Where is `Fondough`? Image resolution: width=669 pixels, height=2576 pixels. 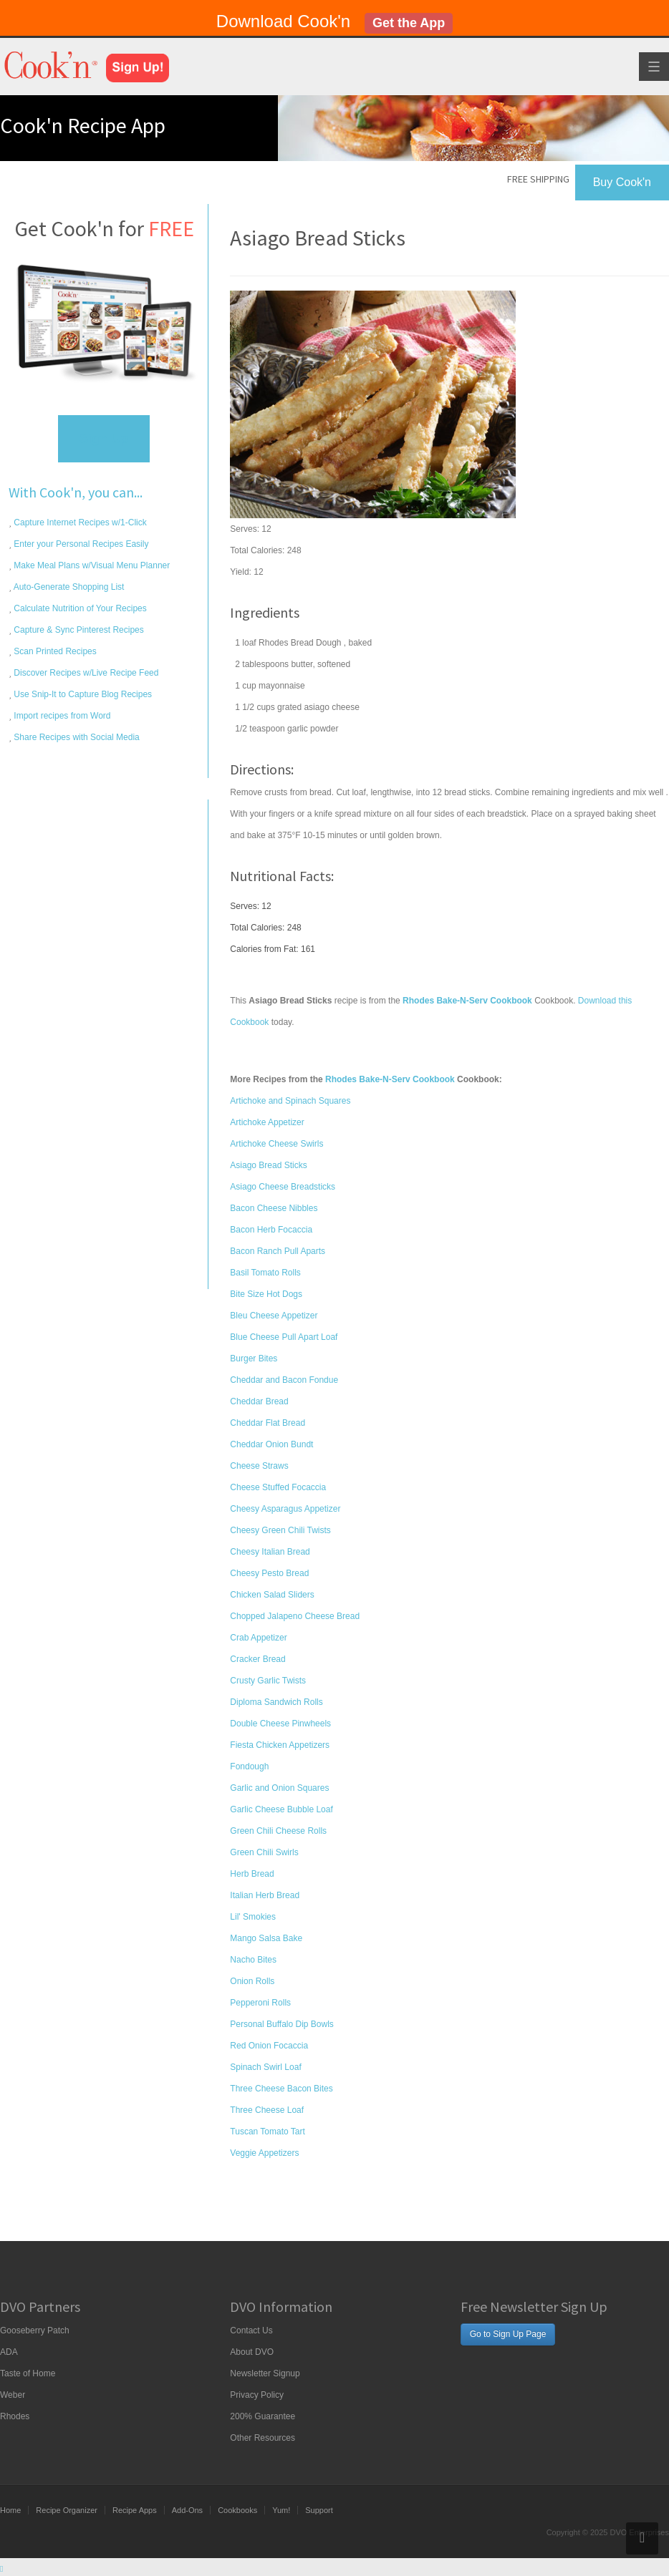
Fondough is located at coordinates (249, 1766).